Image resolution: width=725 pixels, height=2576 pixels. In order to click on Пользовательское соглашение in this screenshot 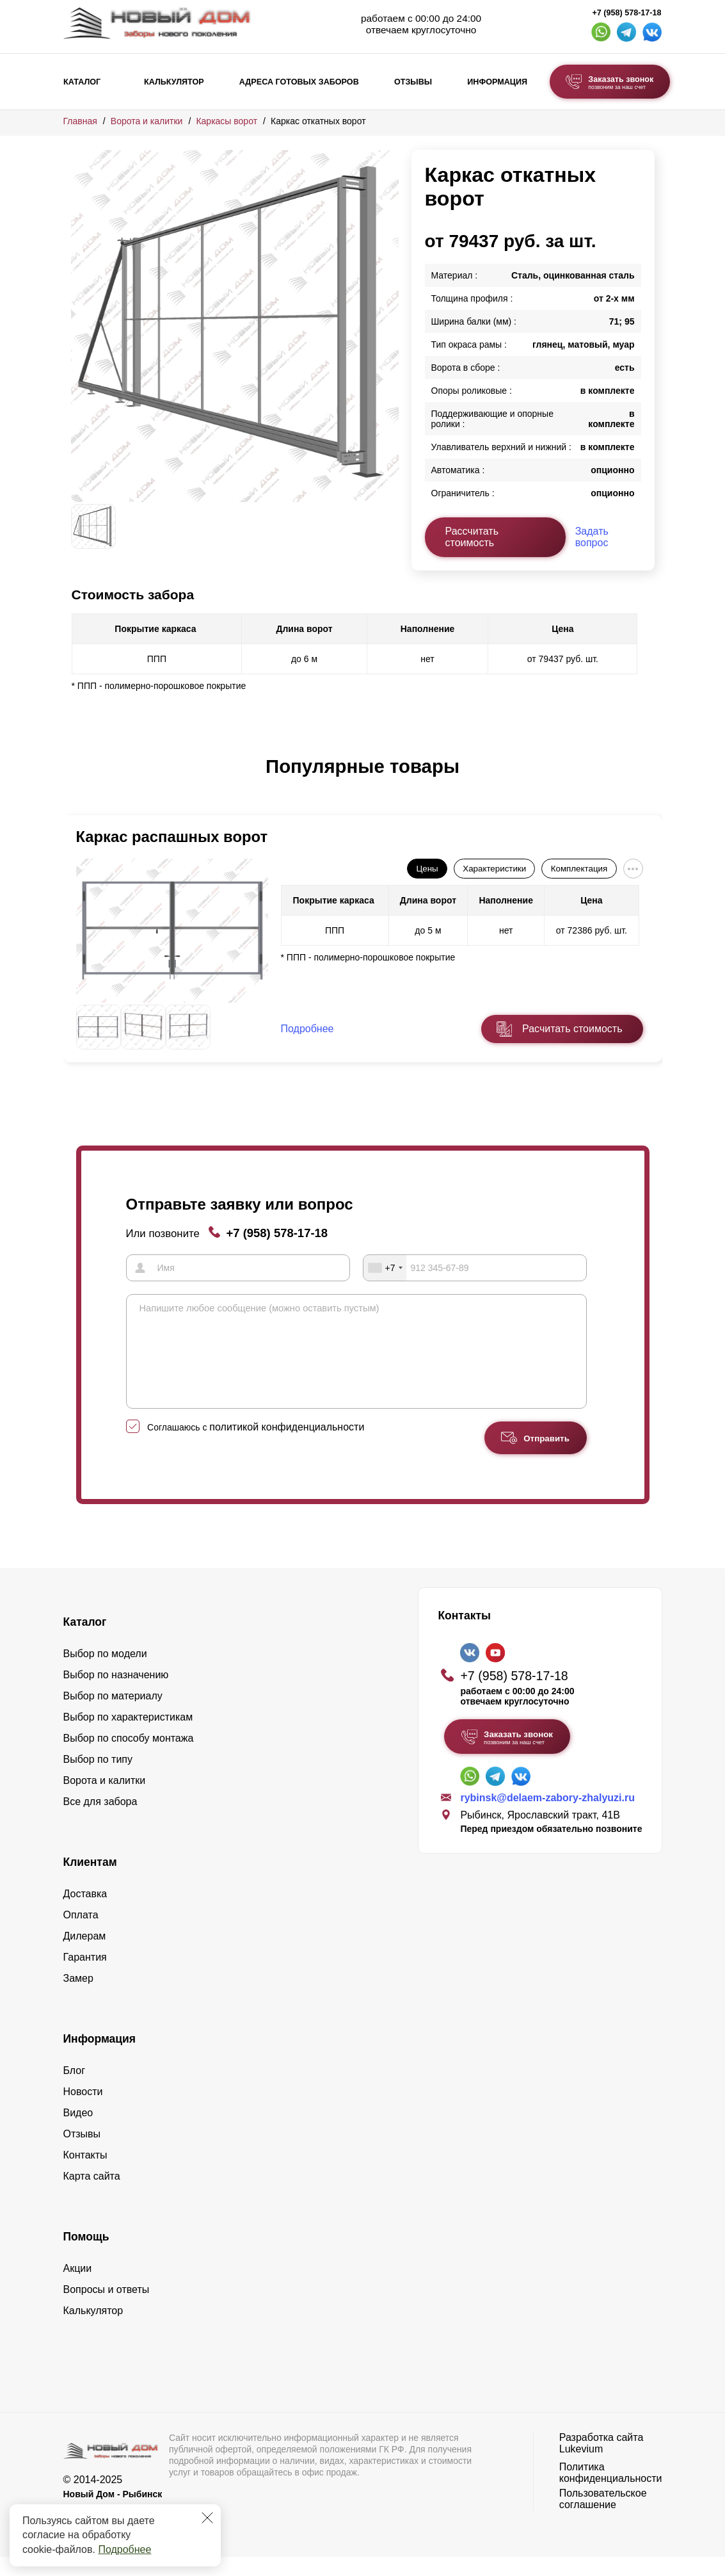, I will do `click(603, 2518)`.